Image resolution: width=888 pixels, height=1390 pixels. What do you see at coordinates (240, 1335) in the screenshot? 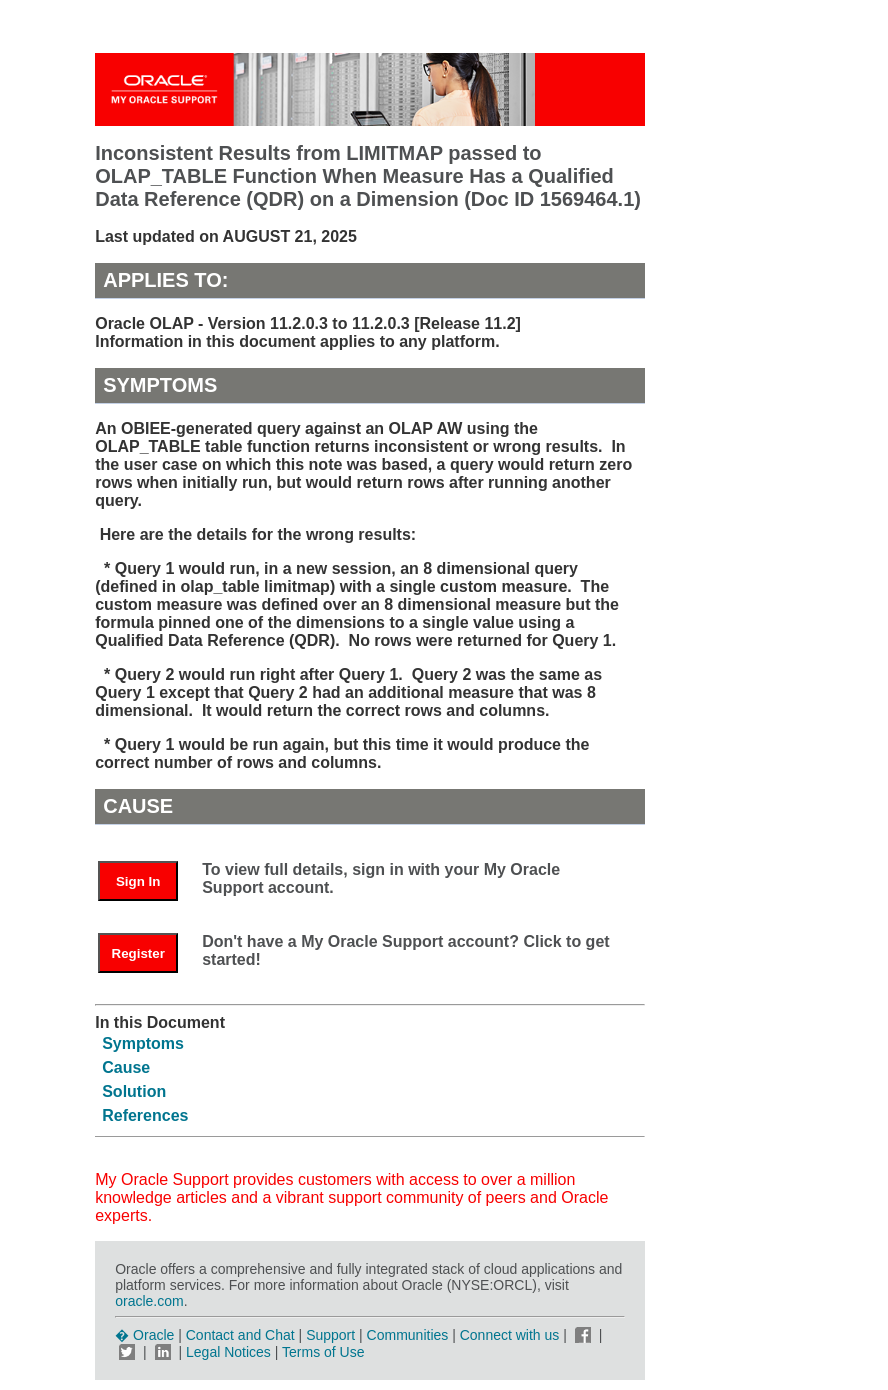
I see `Contact and Chat` at bounding box center [240, 1335].